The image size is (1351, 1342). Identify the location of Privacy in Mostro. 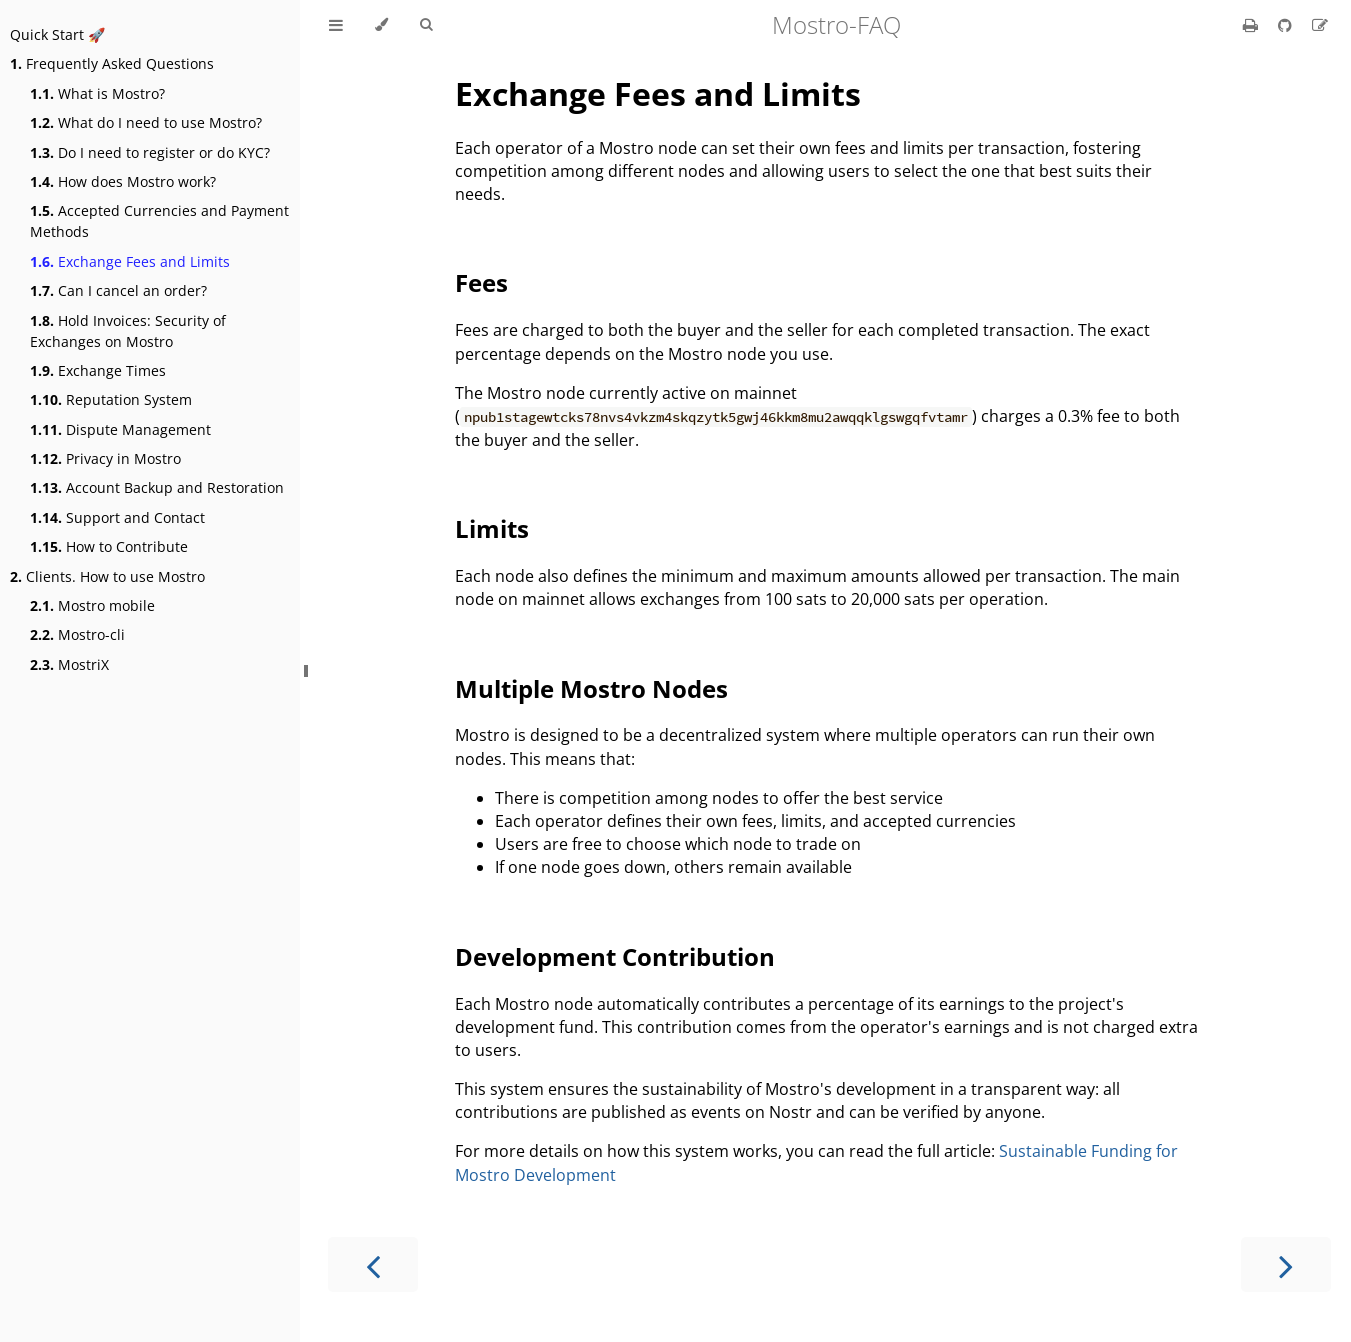
(105, 458).